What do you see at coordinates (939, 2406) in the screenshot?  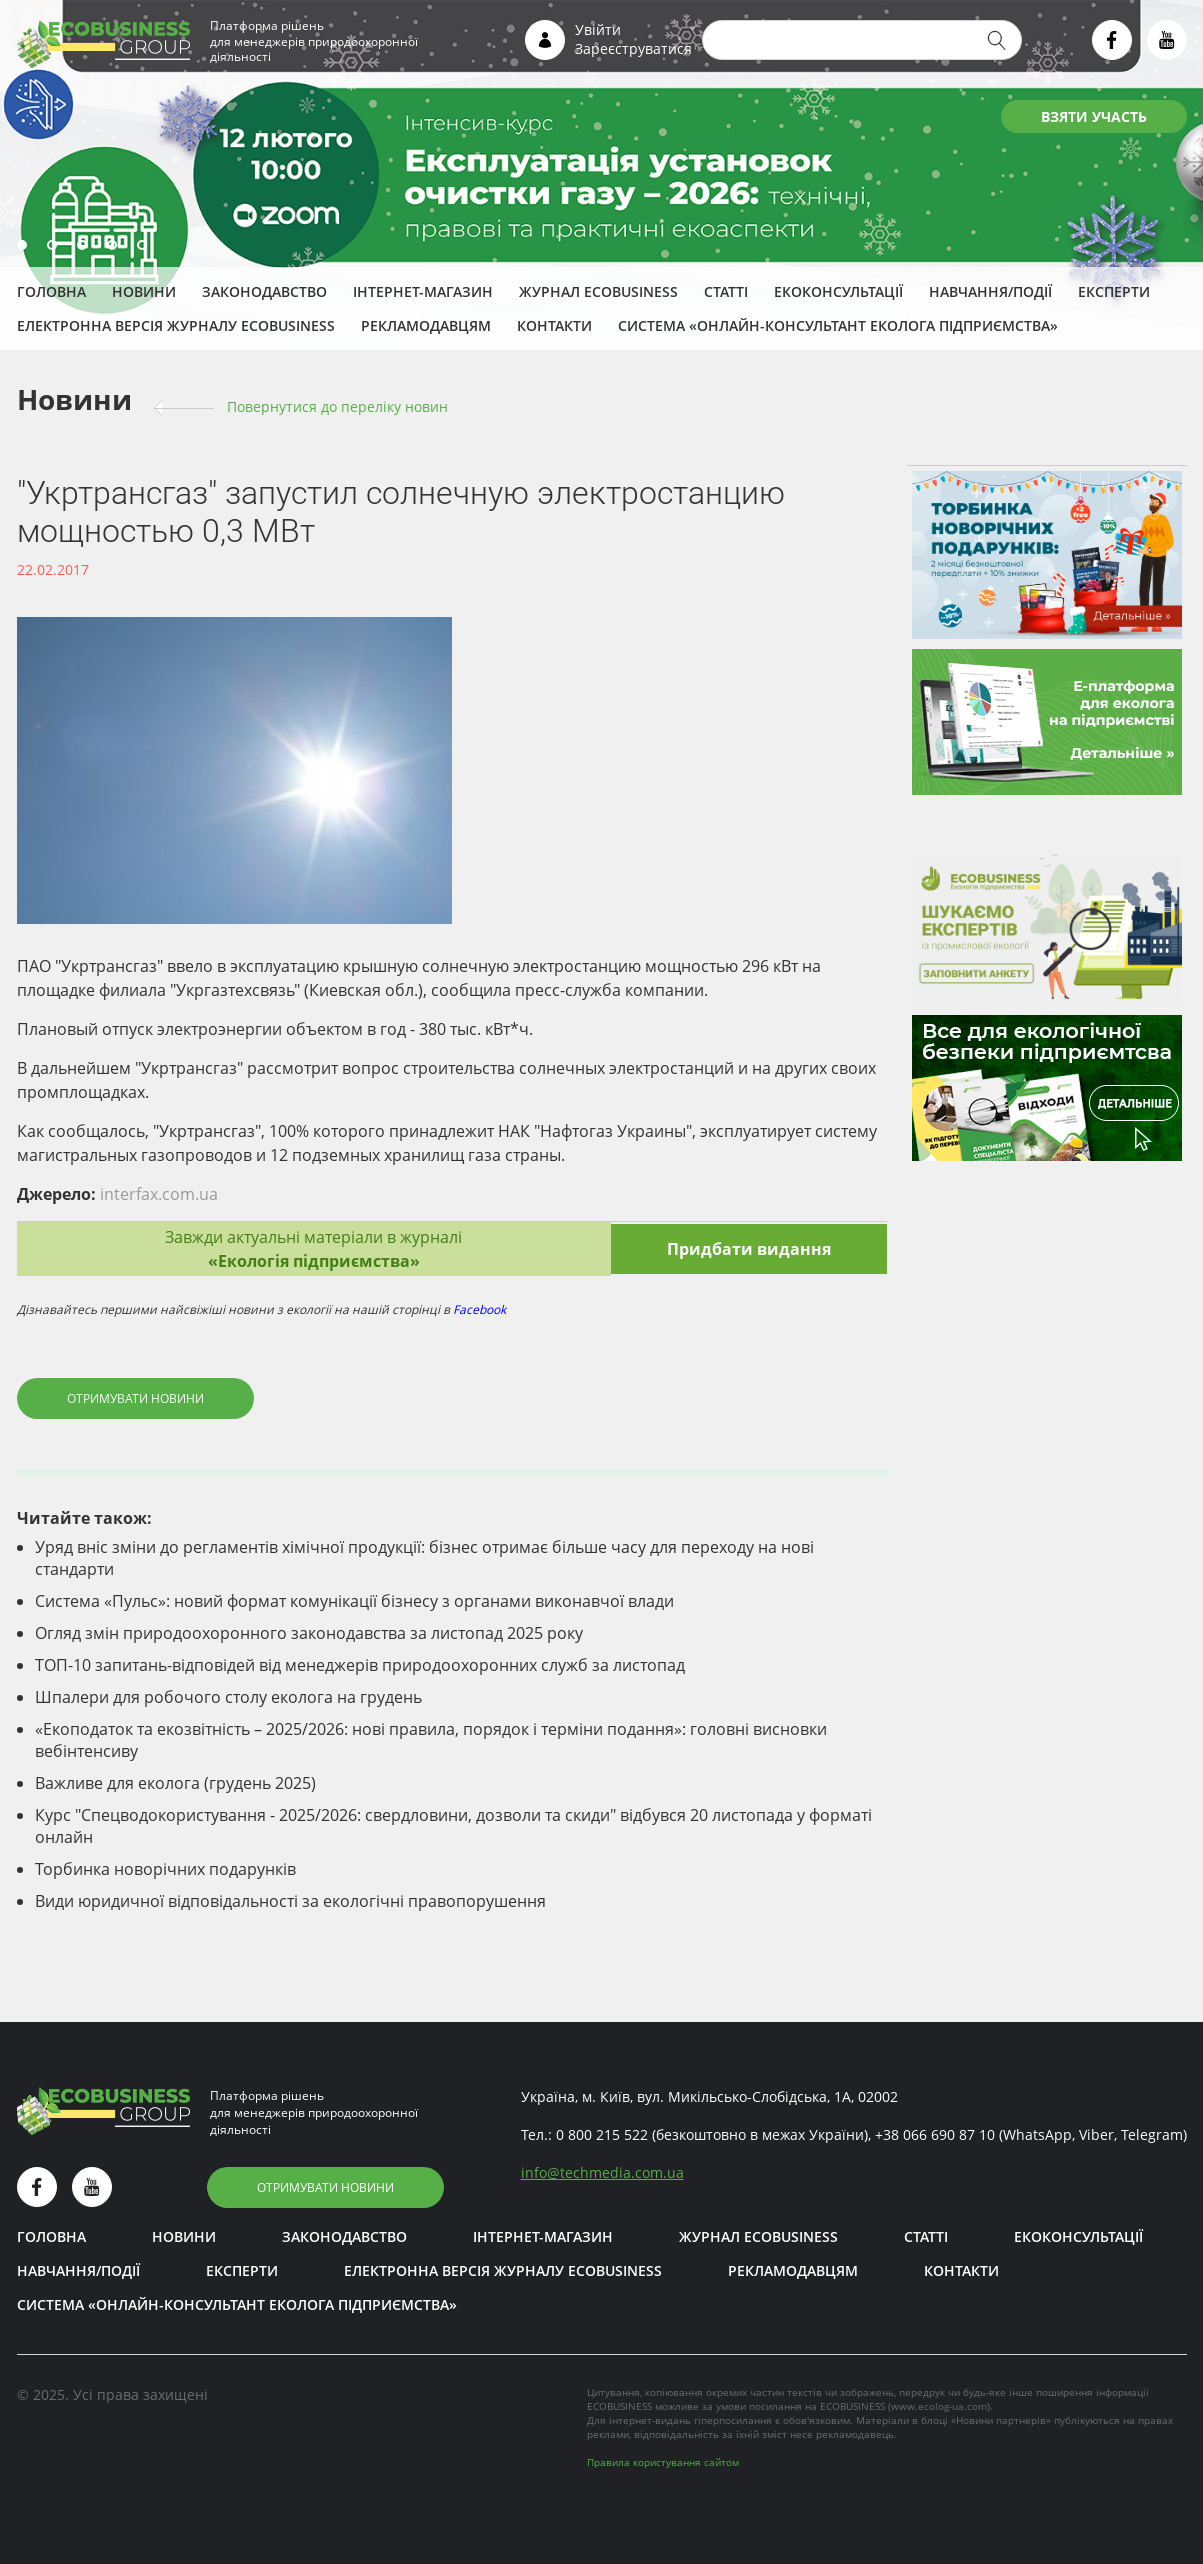 I see `www.ecolog-ua.com` at bounding box center [939, 2406].